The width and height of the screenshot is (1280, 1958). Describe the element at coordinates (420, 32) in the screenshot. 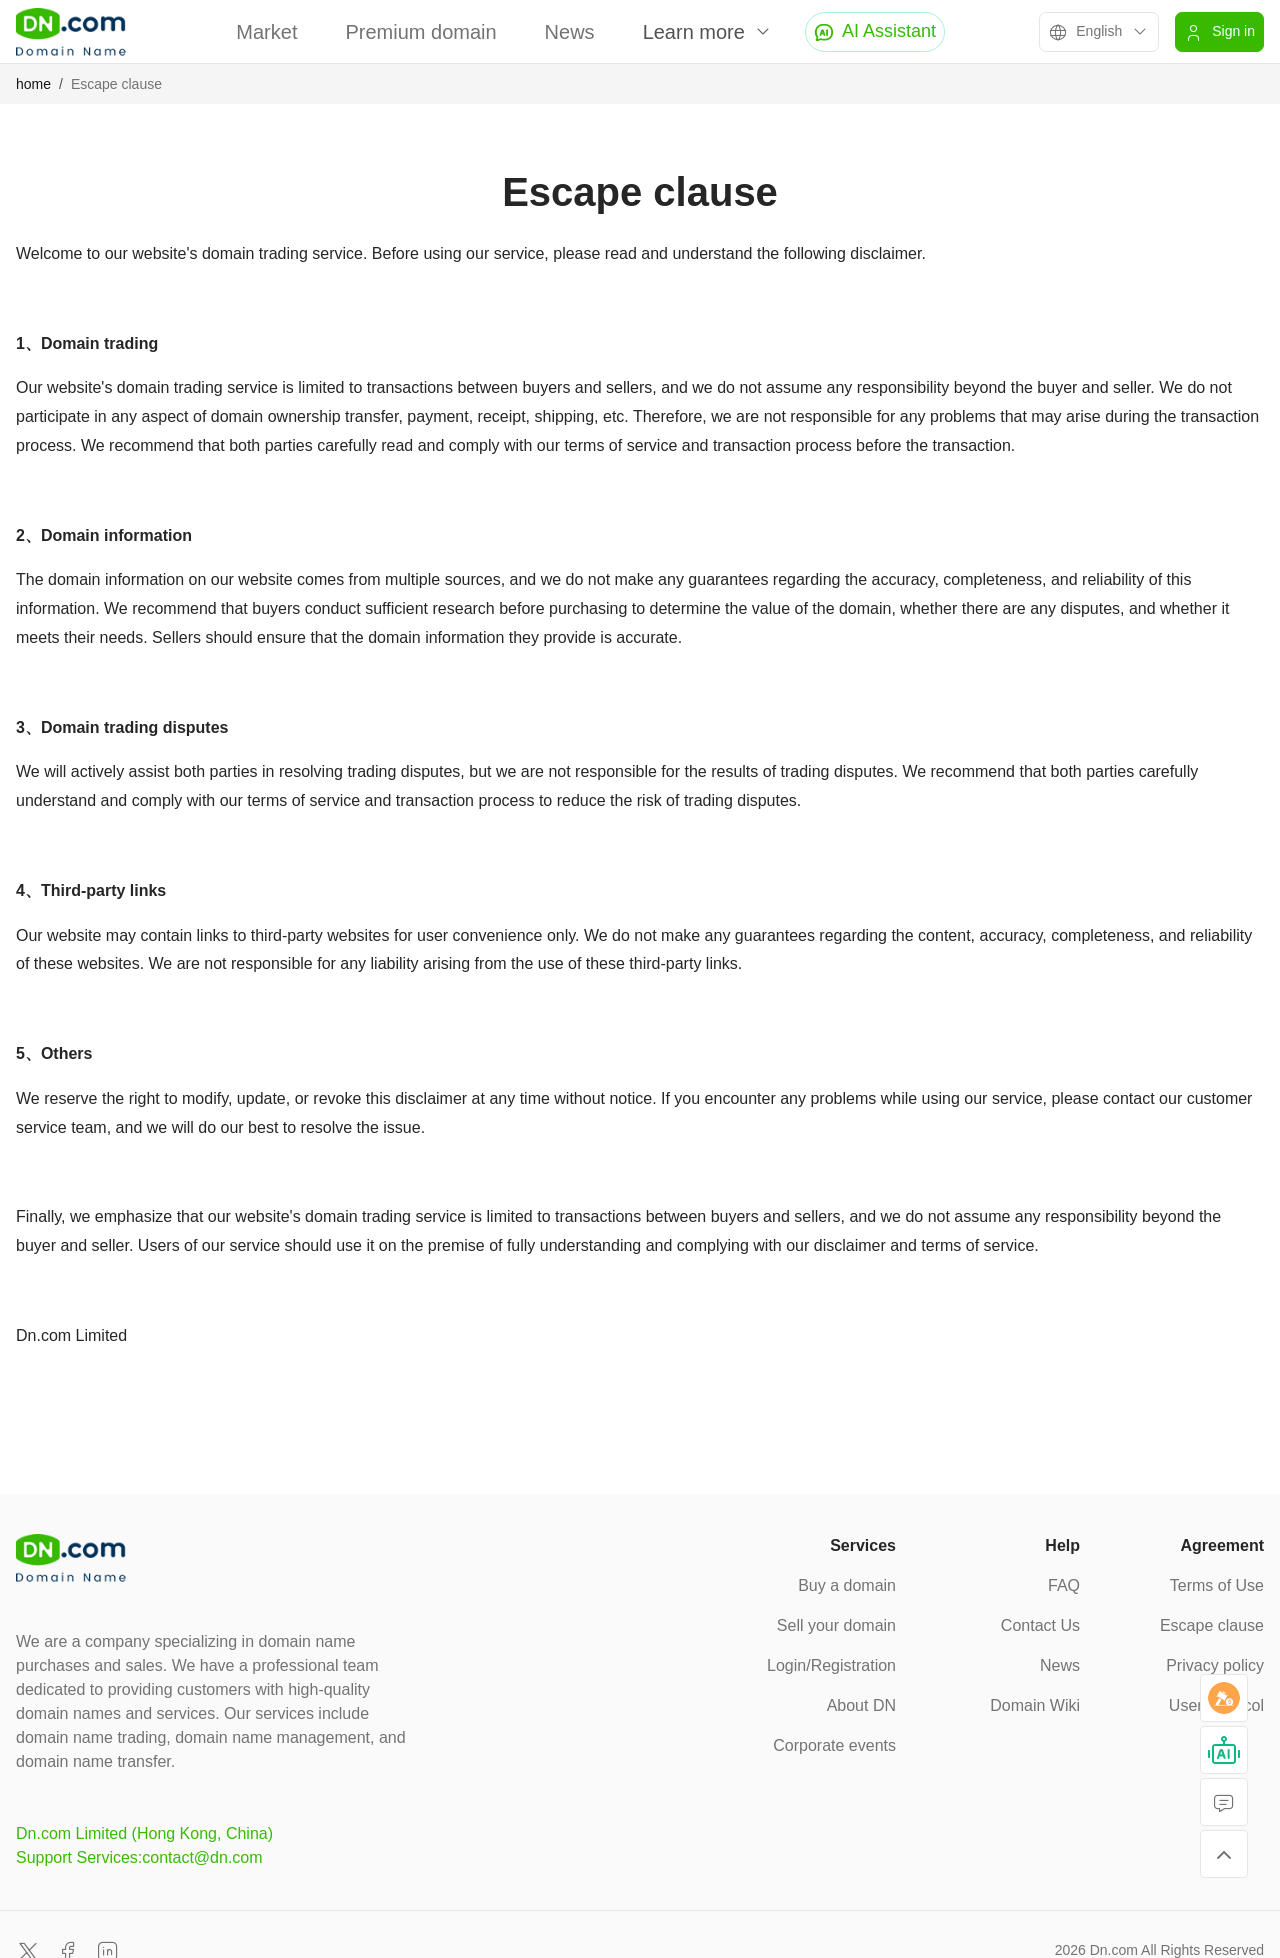

I see `Premium domain` at that location.